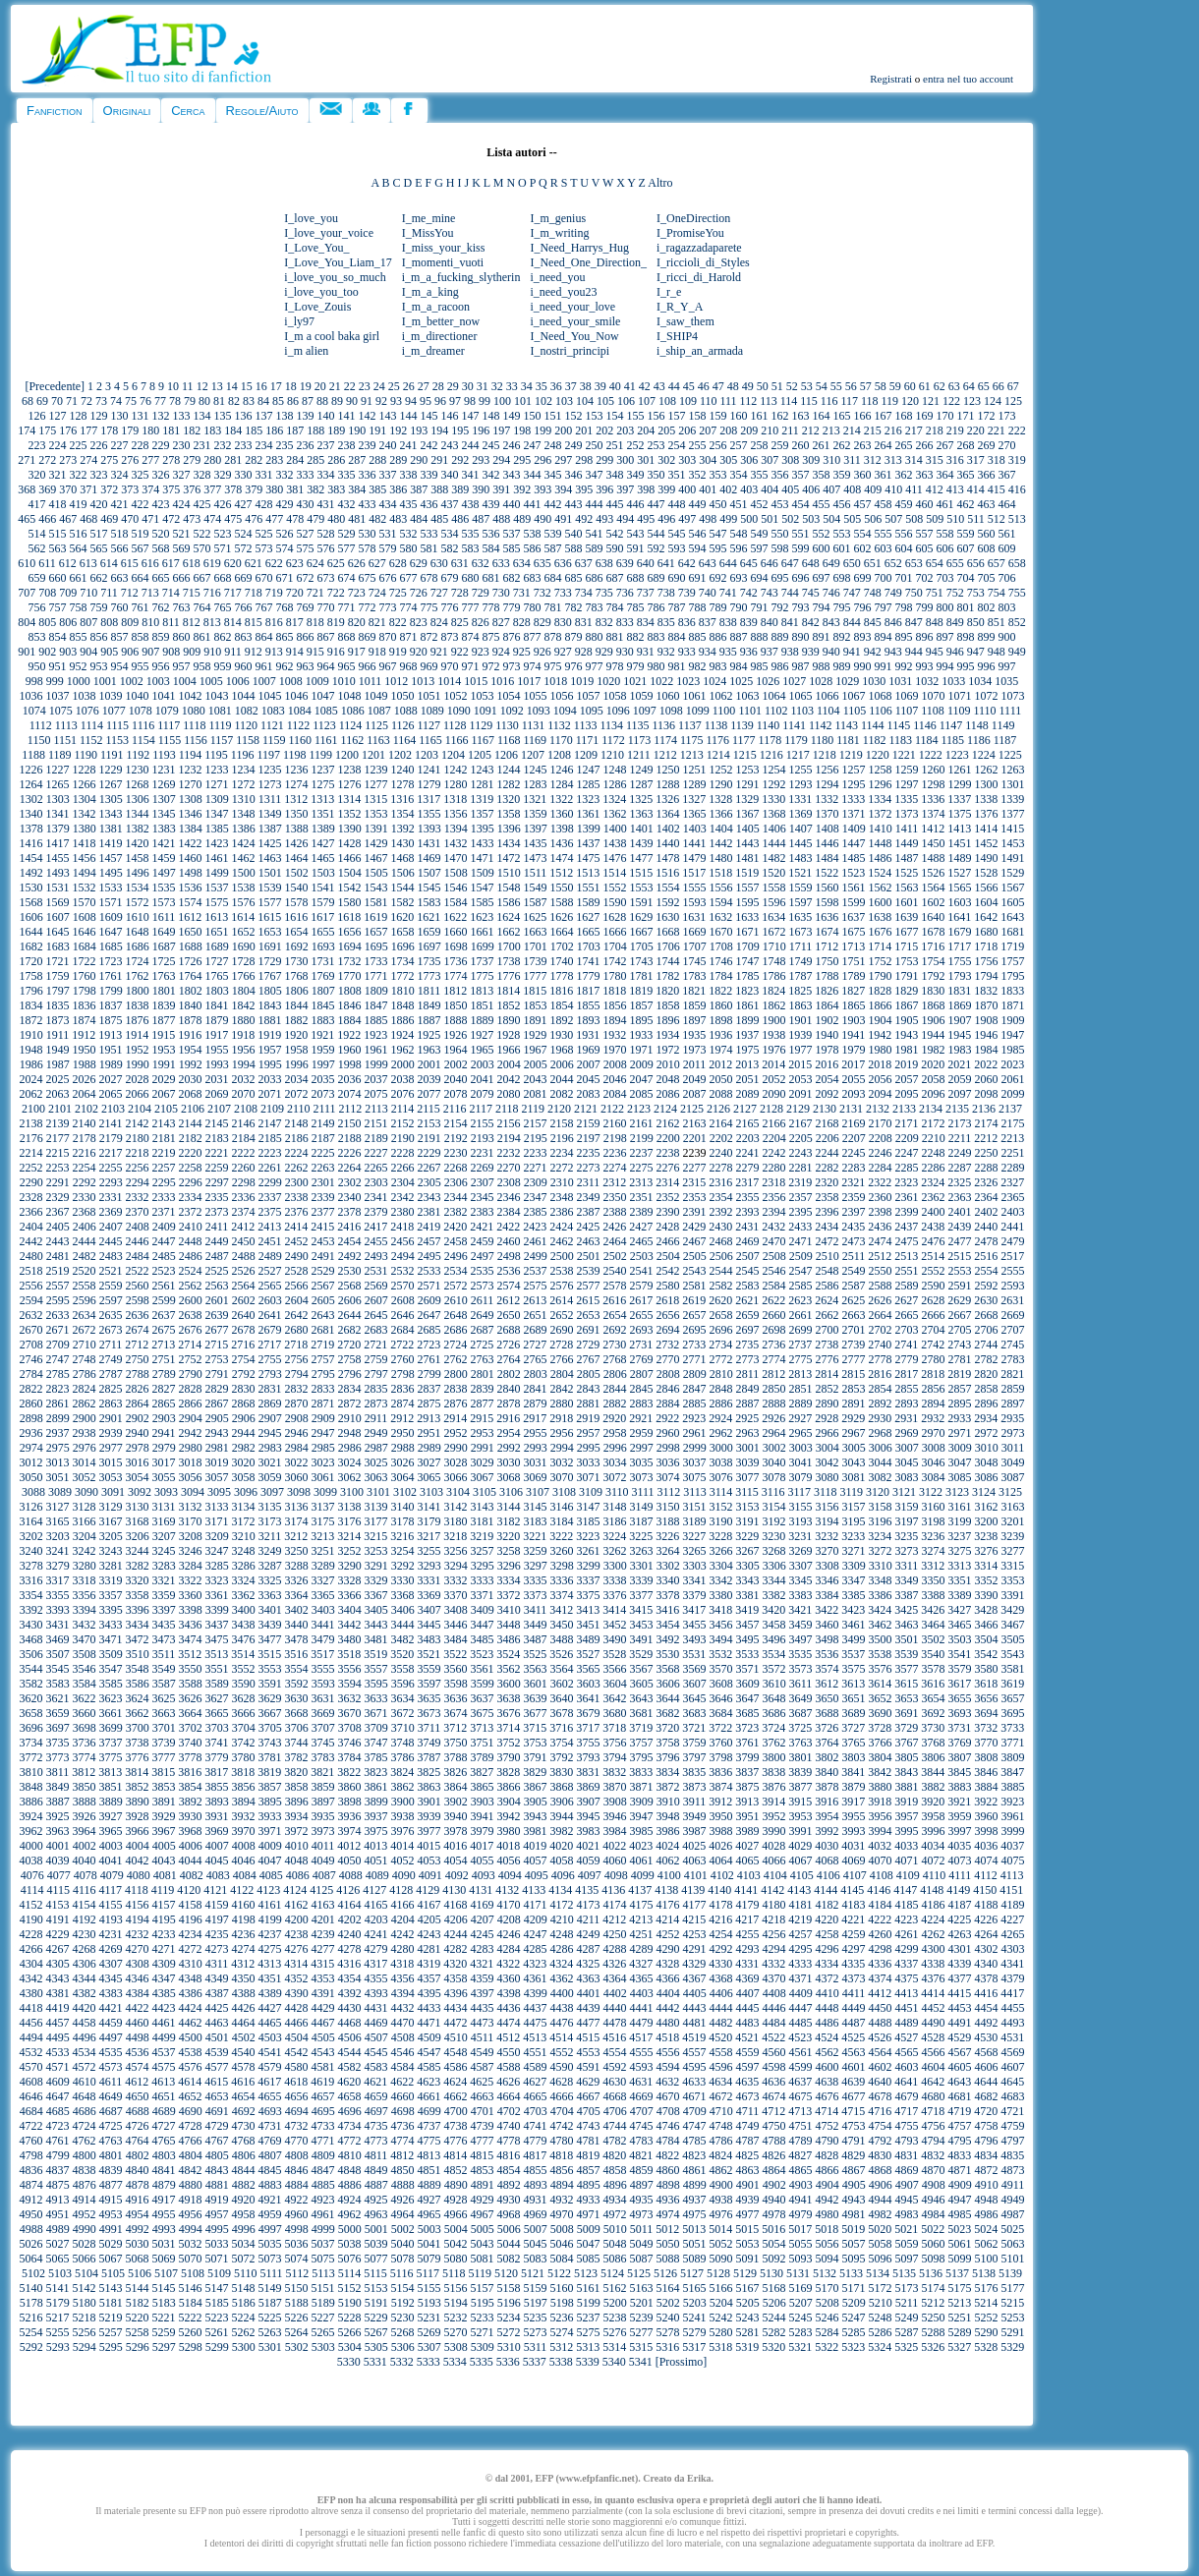 Image resolution: width=1199 pixels, height=2576 pixels. Describe the element at coordinates (695, 696) in the screenshot. I see `1061` at that location.